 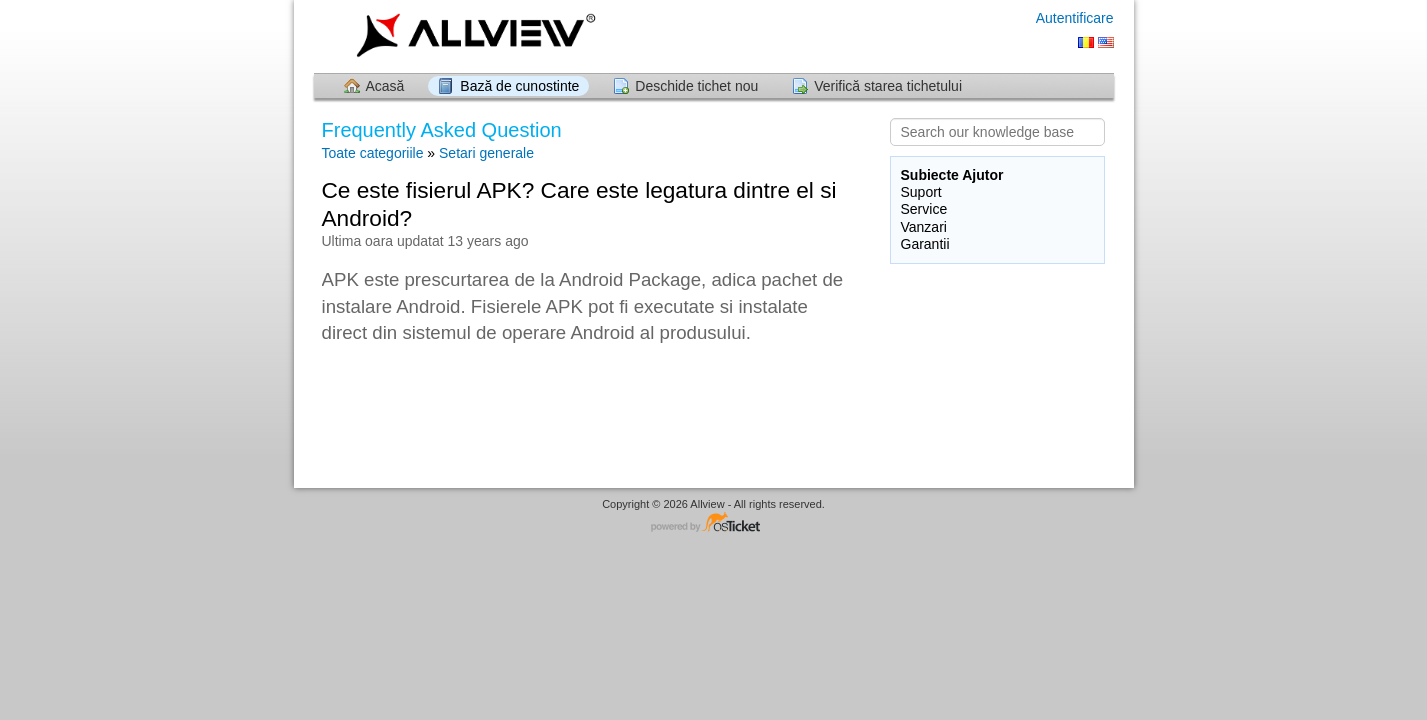 I want to click on Verifică starea tichetului, so click(x=888, y=86).